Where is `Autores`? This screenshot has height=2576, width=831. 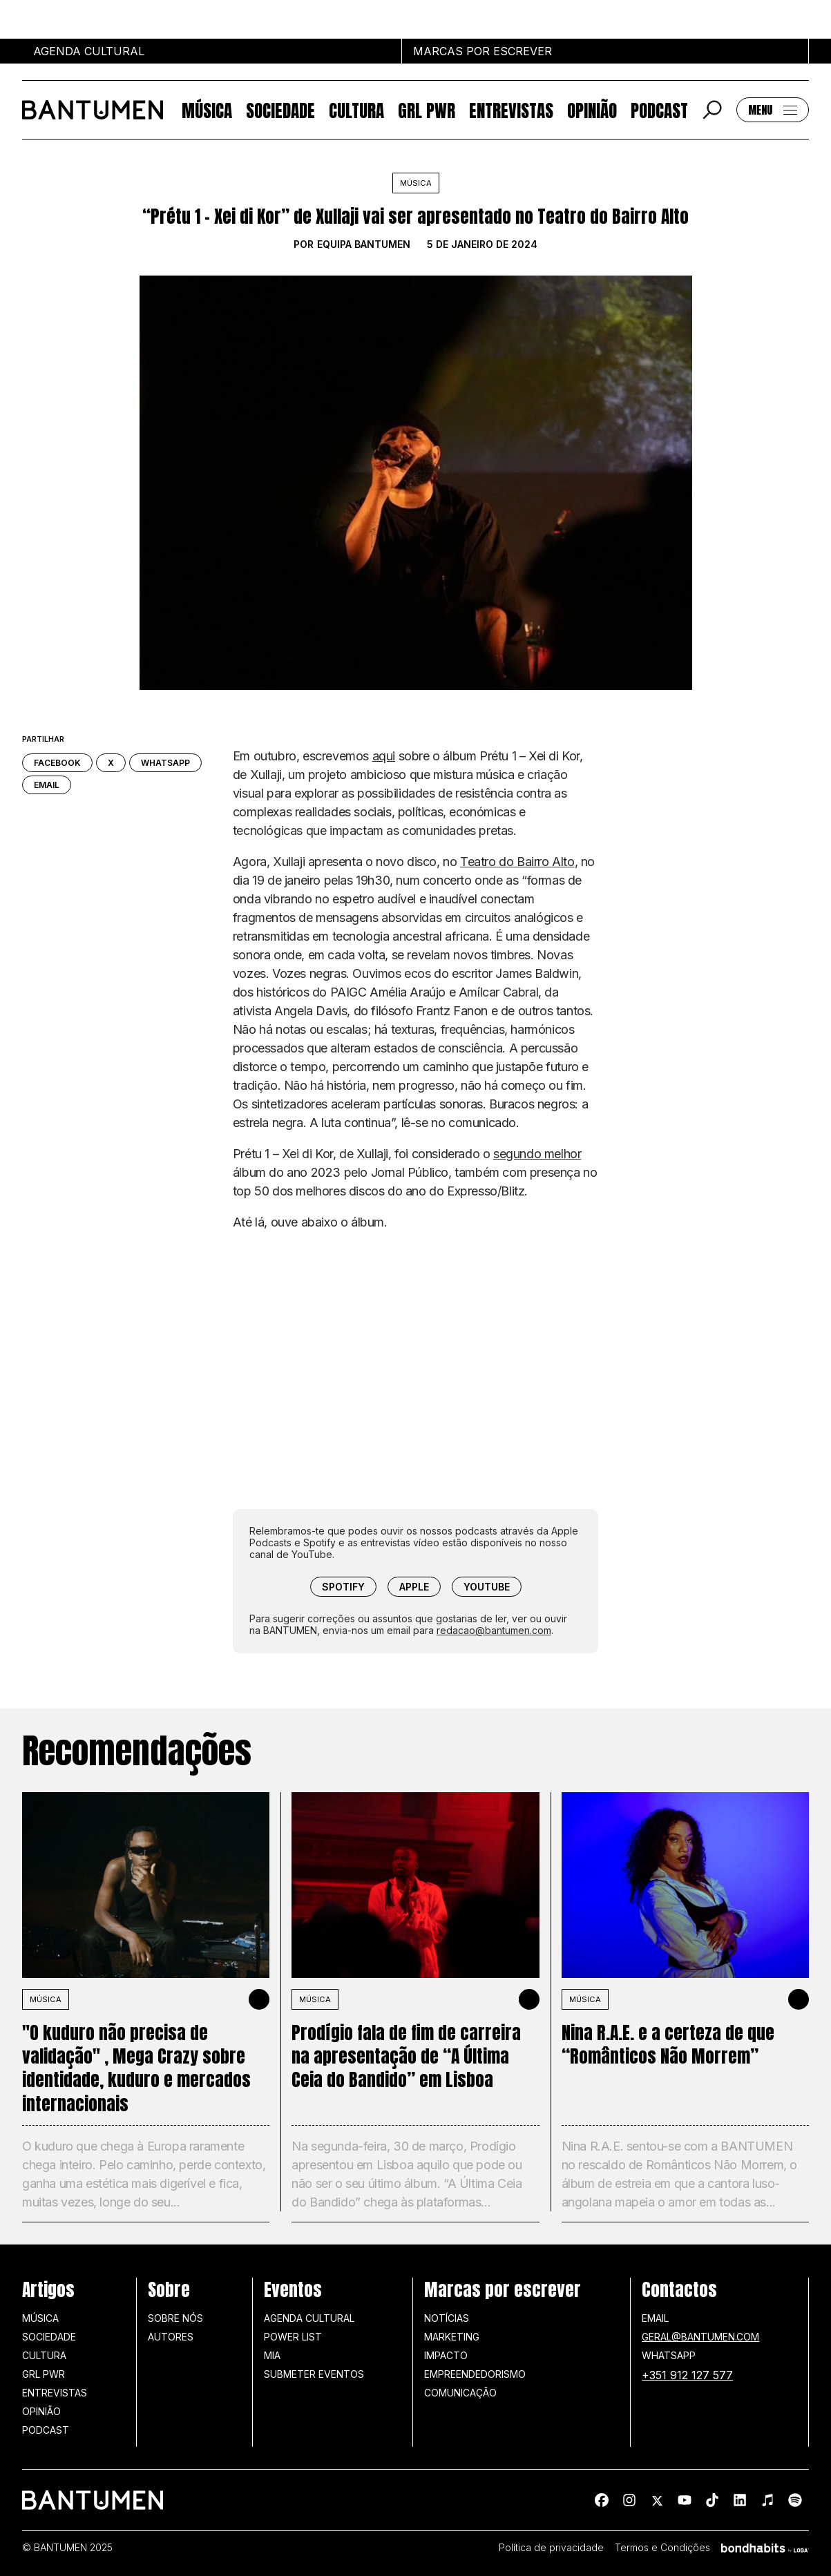 Autores is located at coordinates (170, 2337).